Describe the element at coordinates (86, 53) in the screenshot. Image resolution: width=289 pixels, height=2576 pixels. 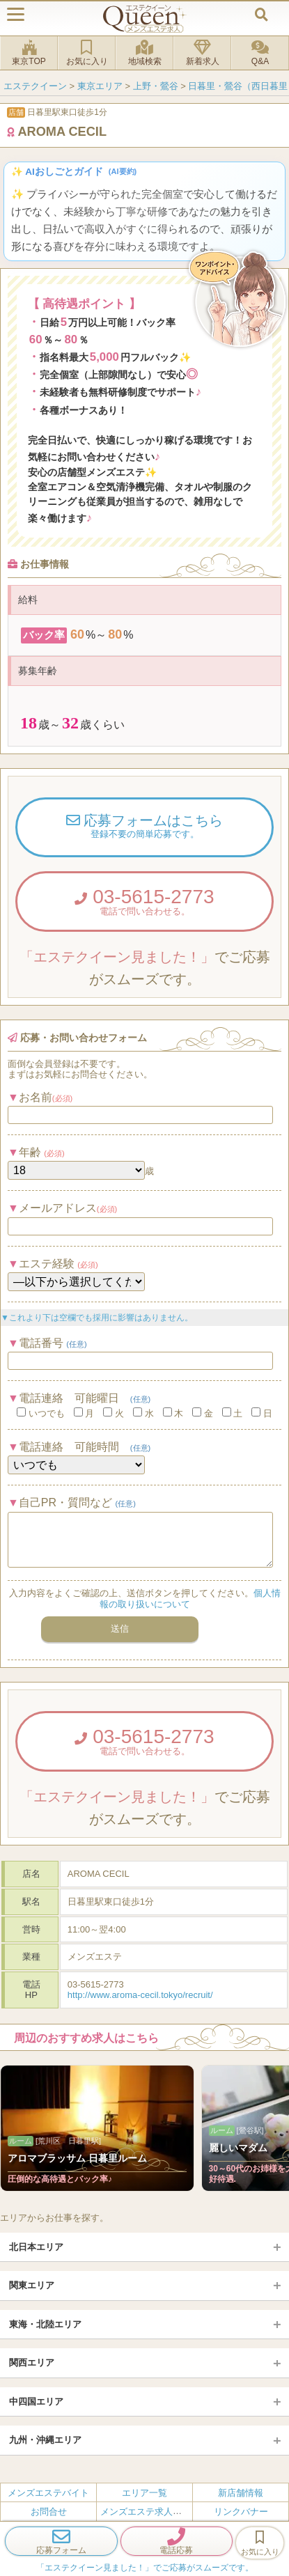
I see `お気に入り` at that location.